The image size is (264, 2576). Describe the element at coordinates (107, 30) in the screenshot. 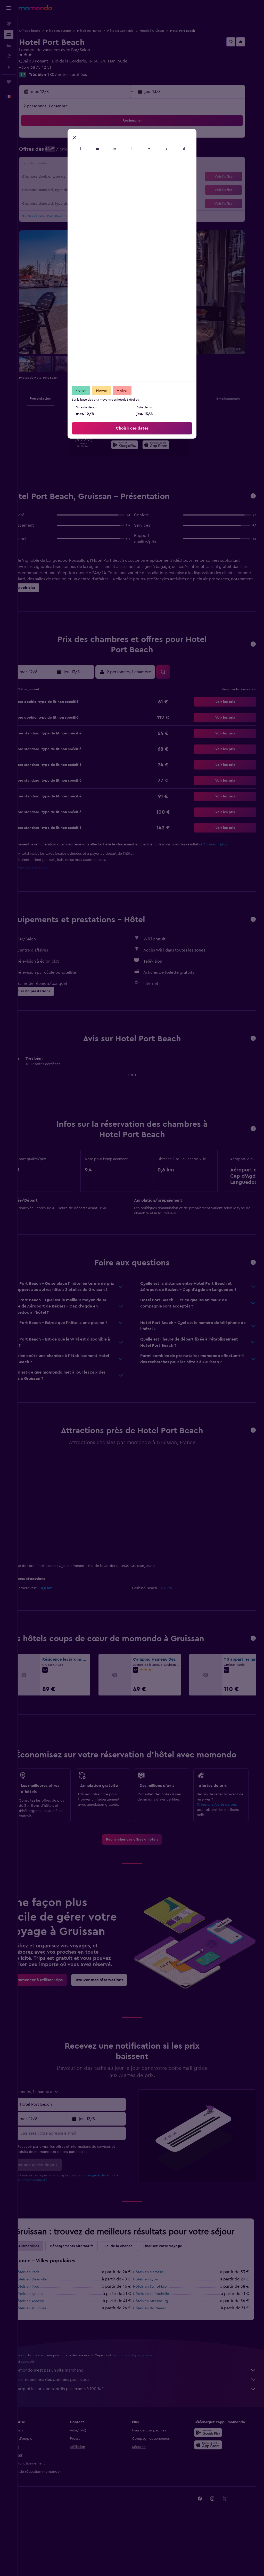

I see `Hôtels en France` at that location.